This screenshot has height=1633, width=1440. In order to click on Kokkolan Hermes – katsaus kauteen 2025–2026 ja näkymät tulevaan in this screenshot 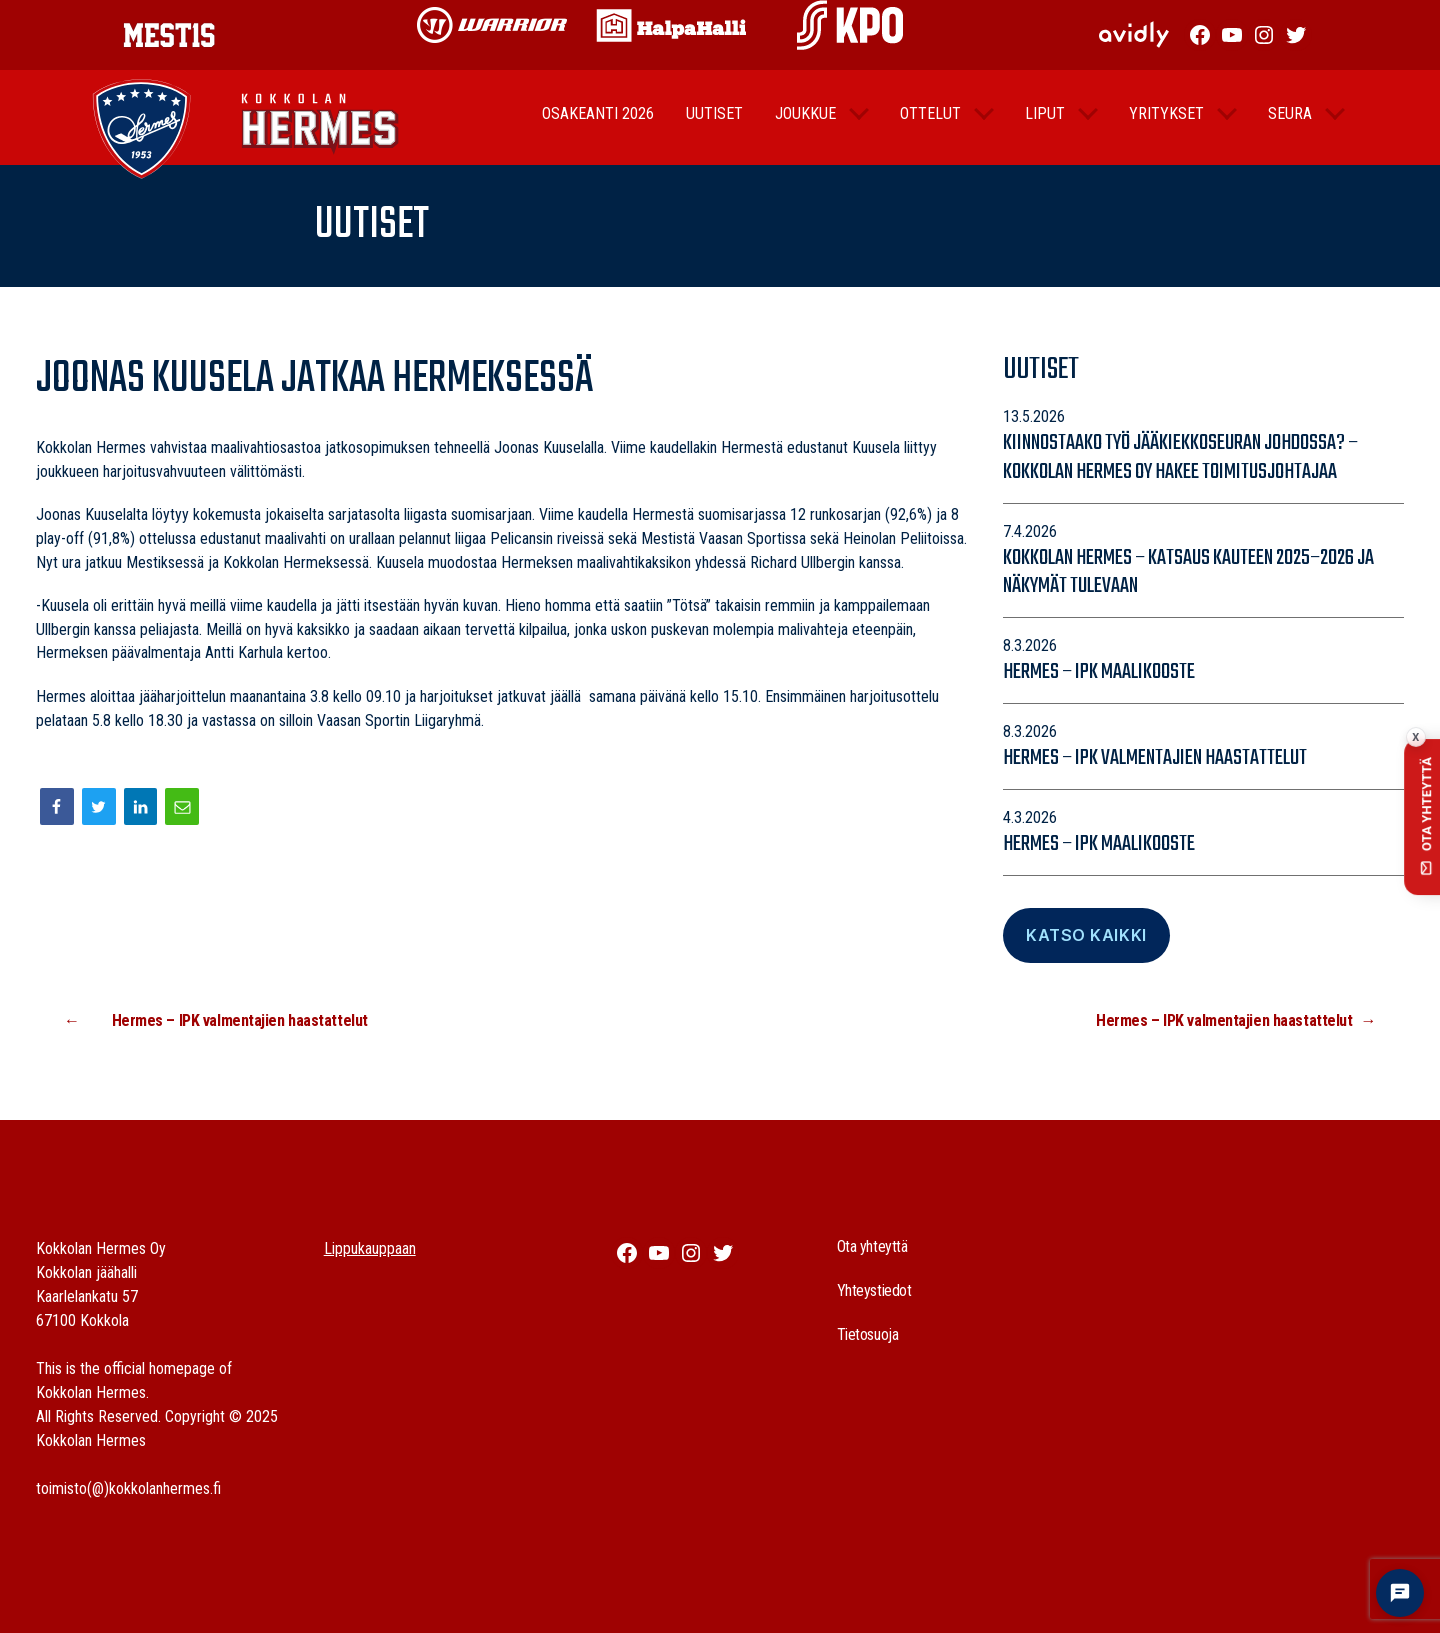, I will do `click(1188, 572)`.